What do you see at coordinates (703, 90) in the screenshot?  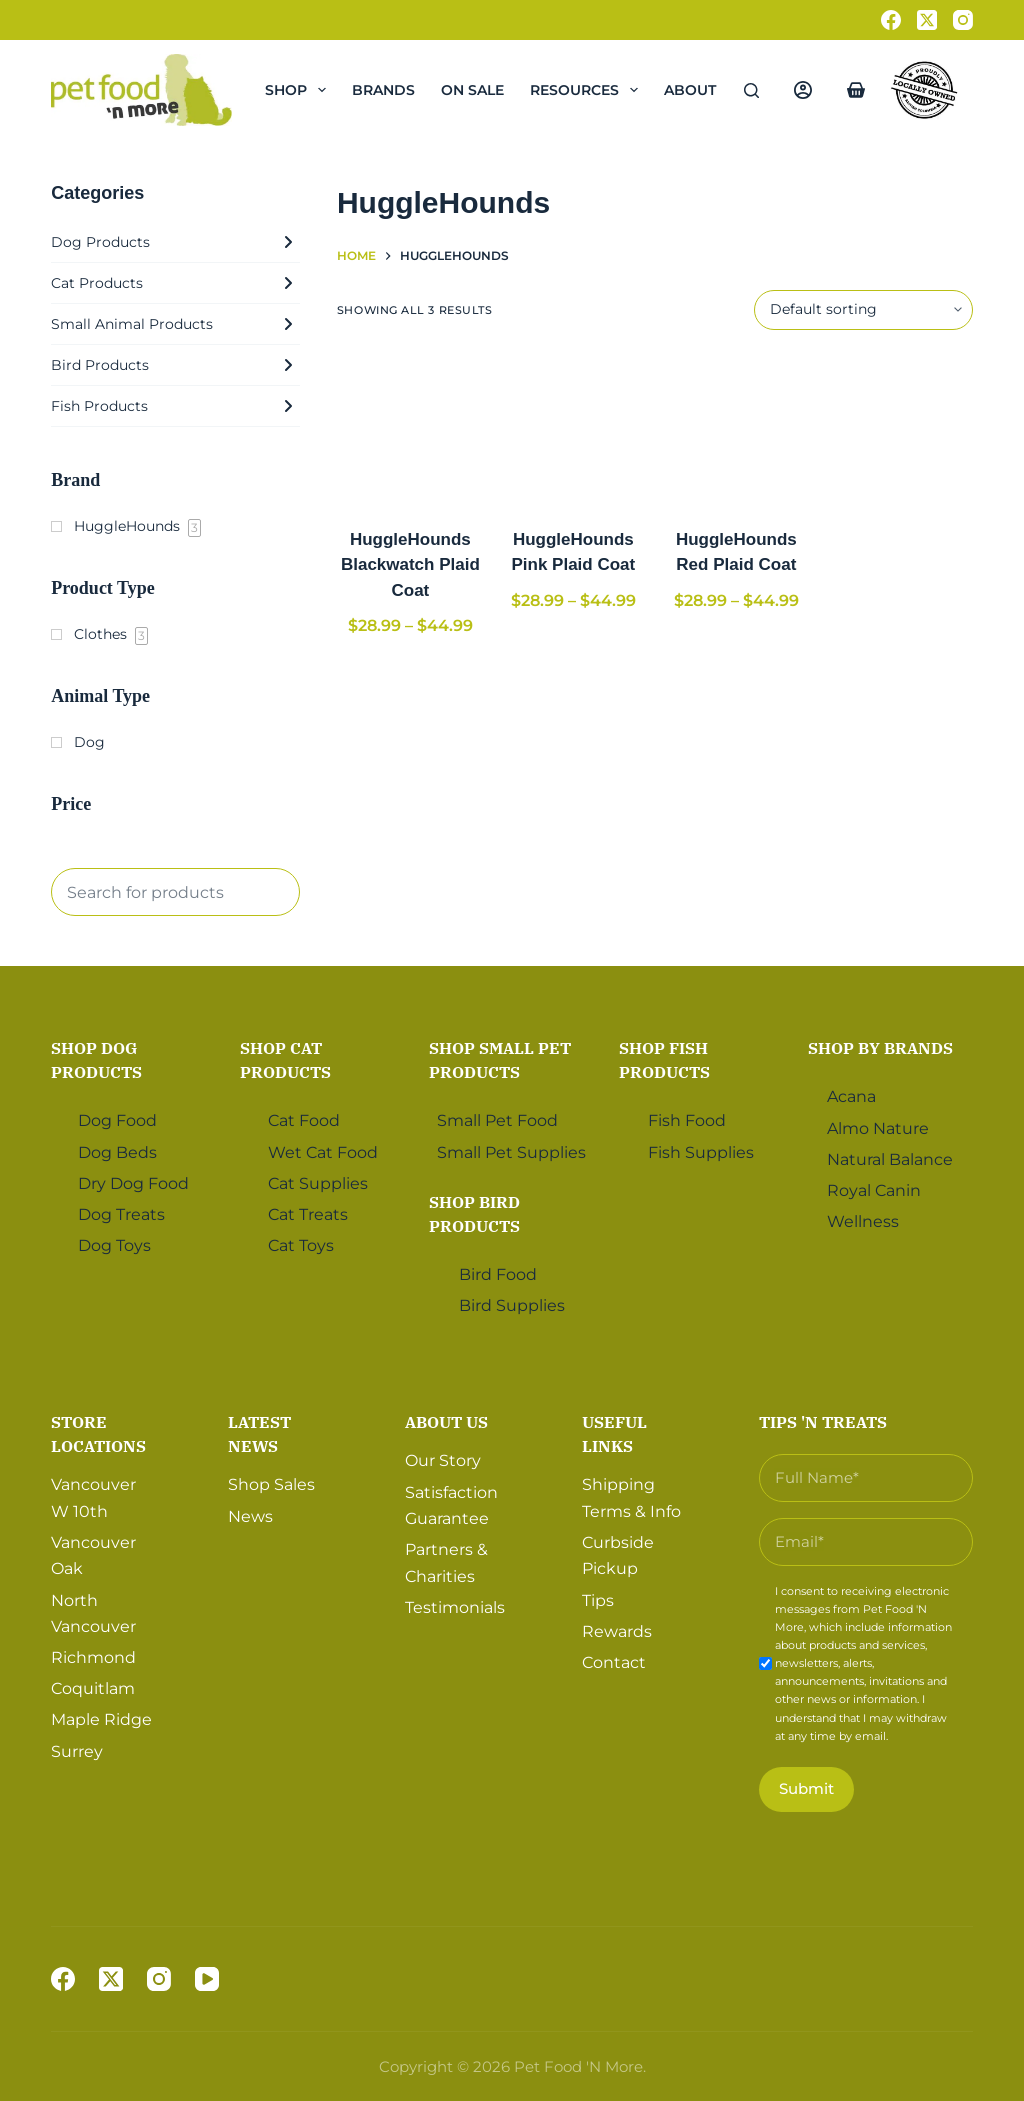 I see `About` at bounding box center [703, 90].